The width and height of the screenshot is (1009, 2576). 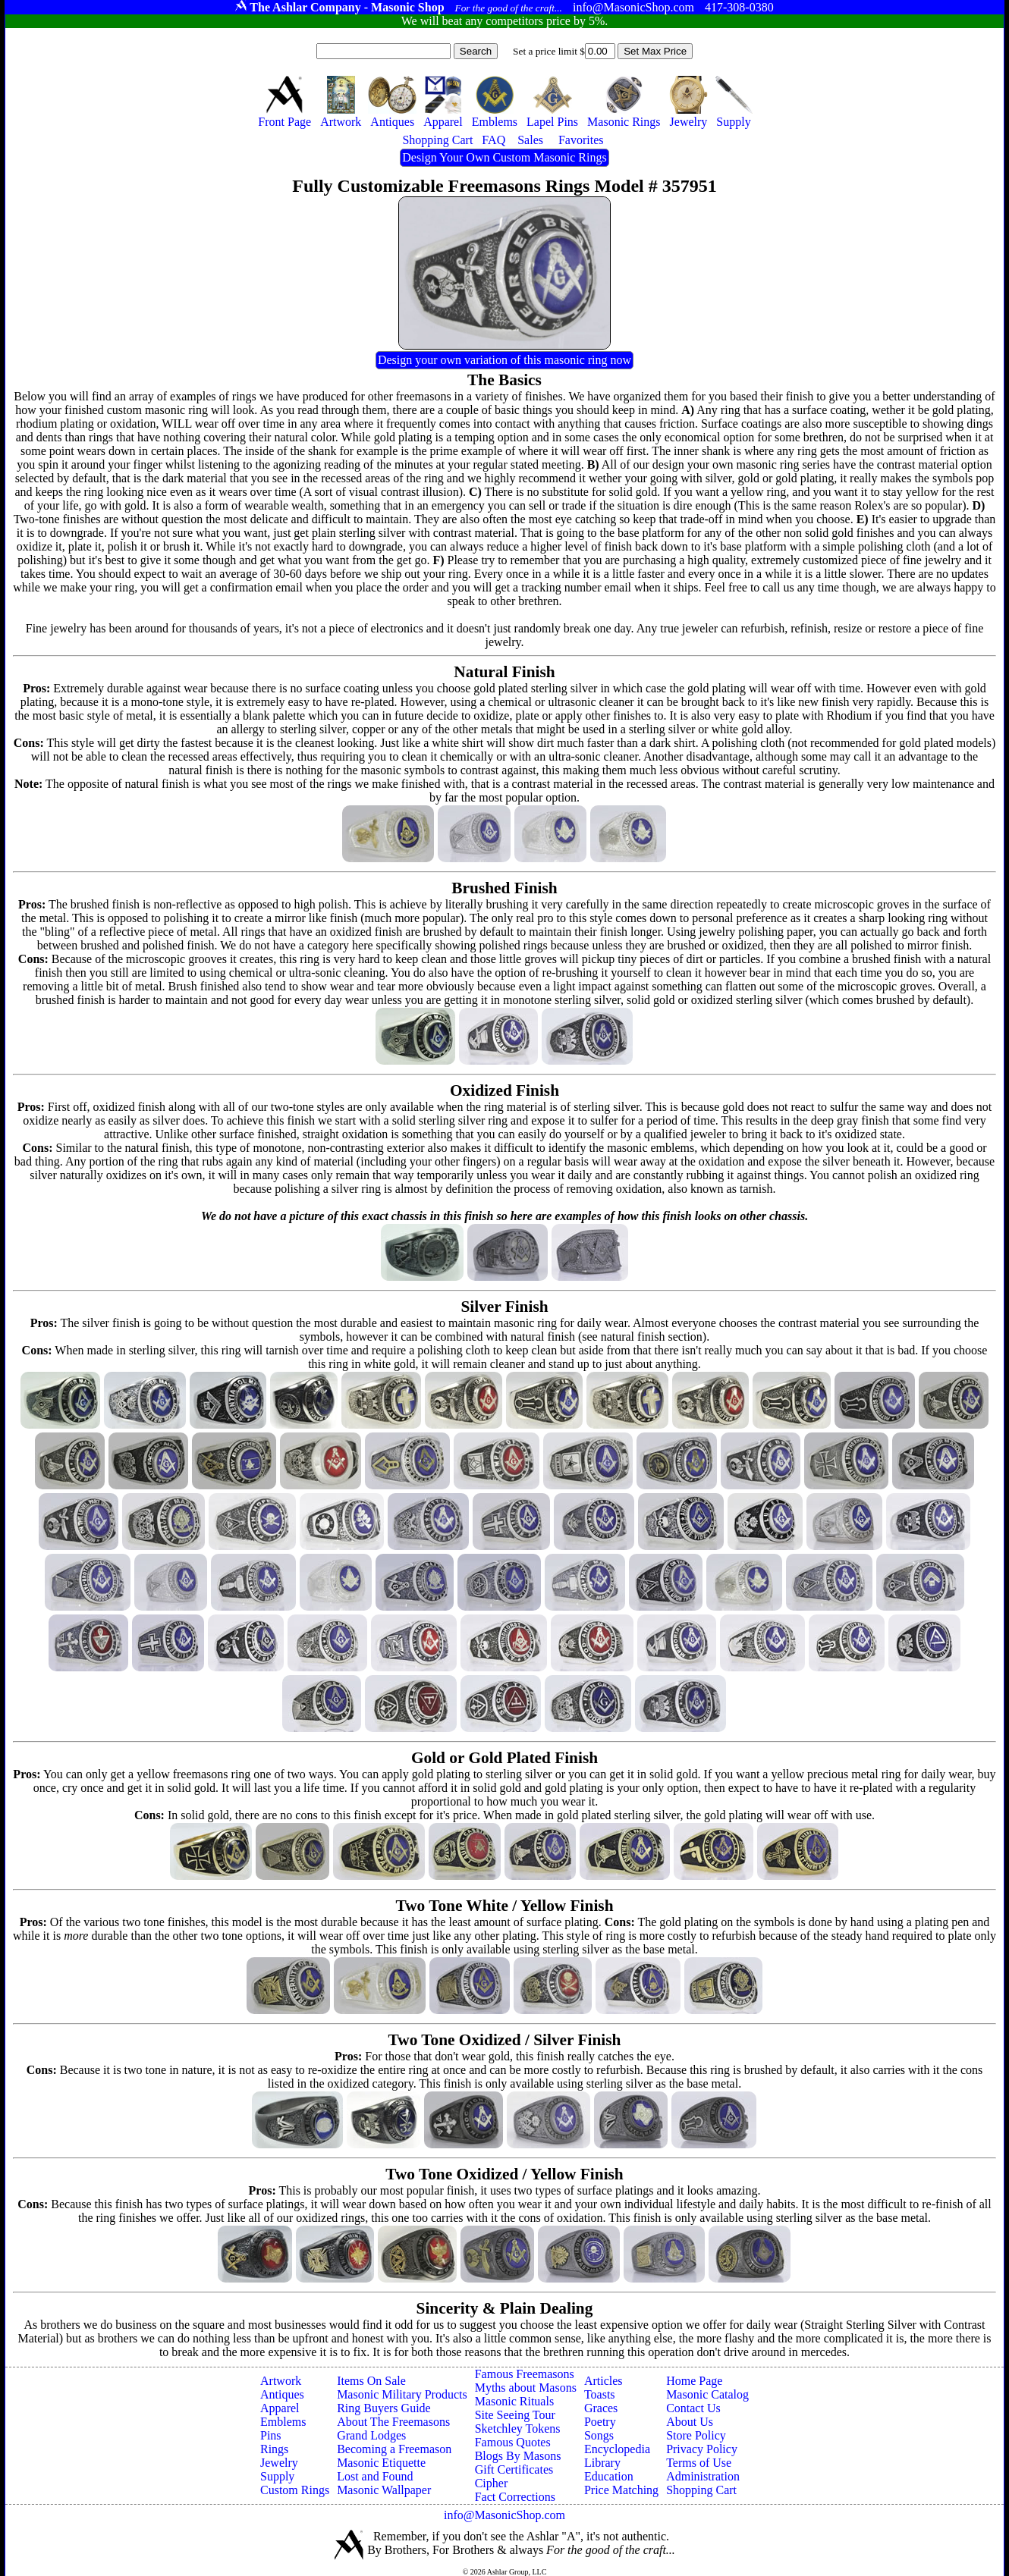 I want to click on Graces, so click(x=601, y=2408).